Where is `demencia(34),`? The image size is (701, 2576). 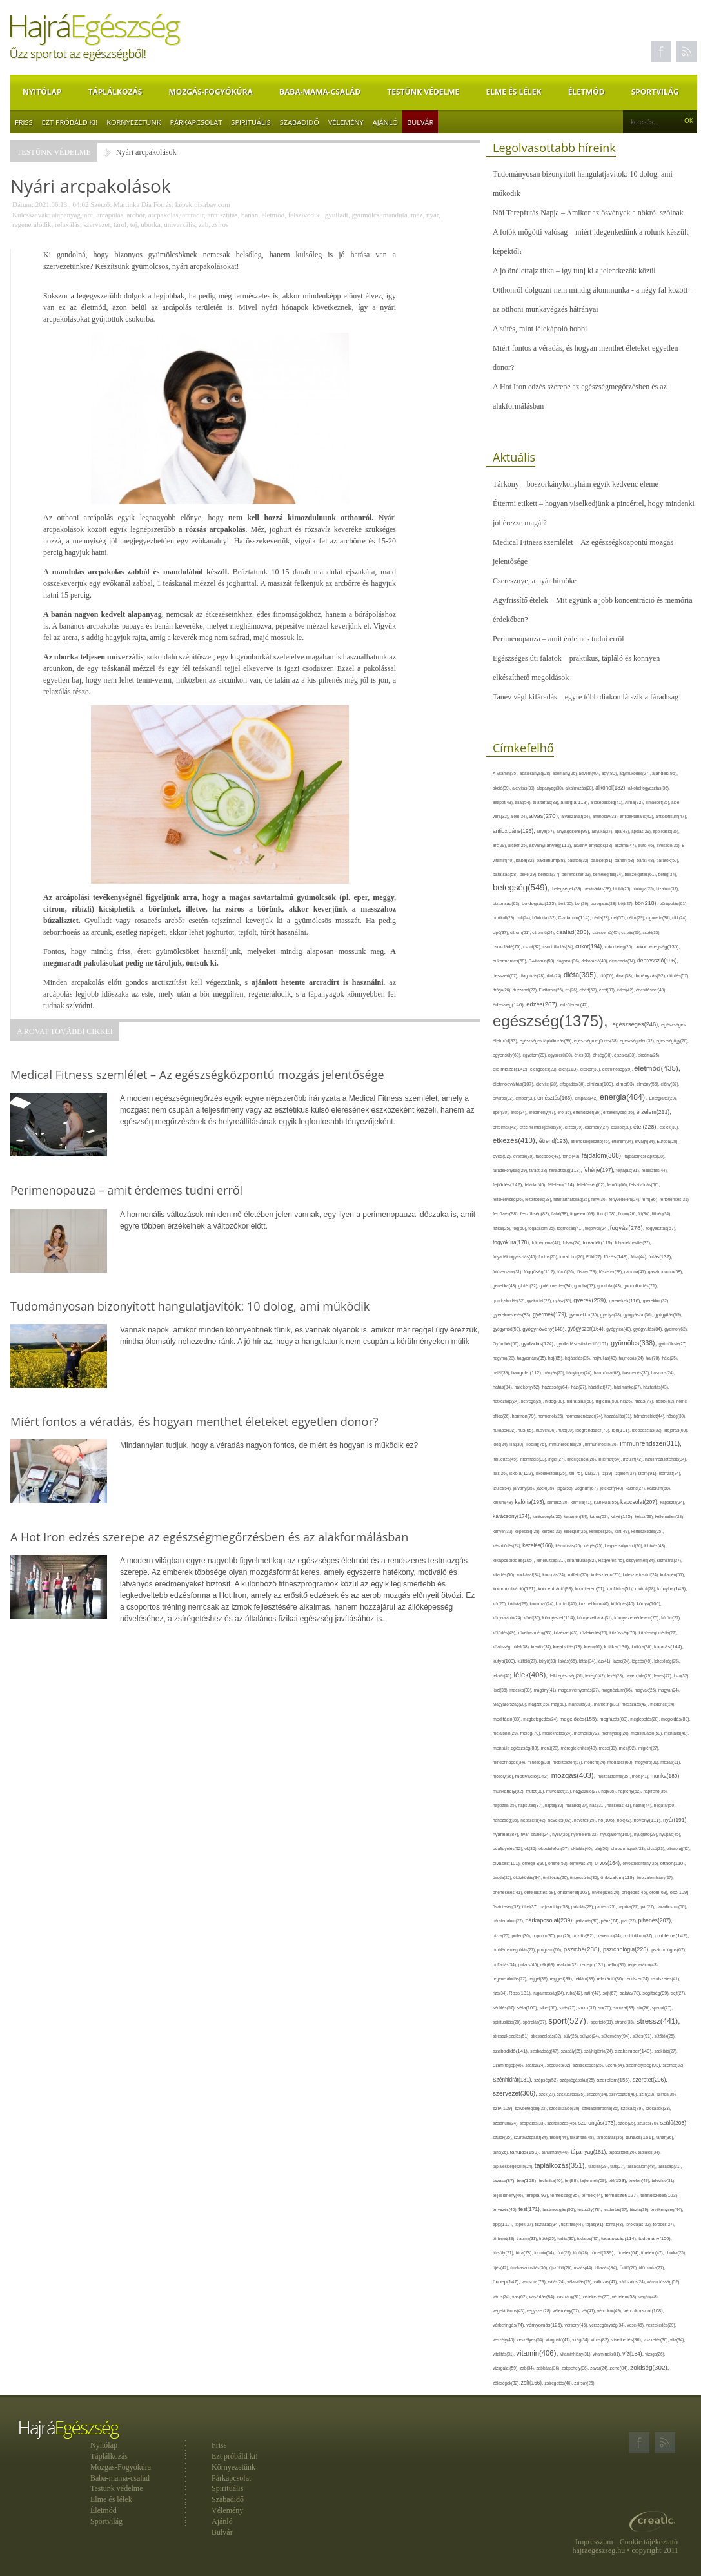
demencia(34), is located at coordinates (623, 961).